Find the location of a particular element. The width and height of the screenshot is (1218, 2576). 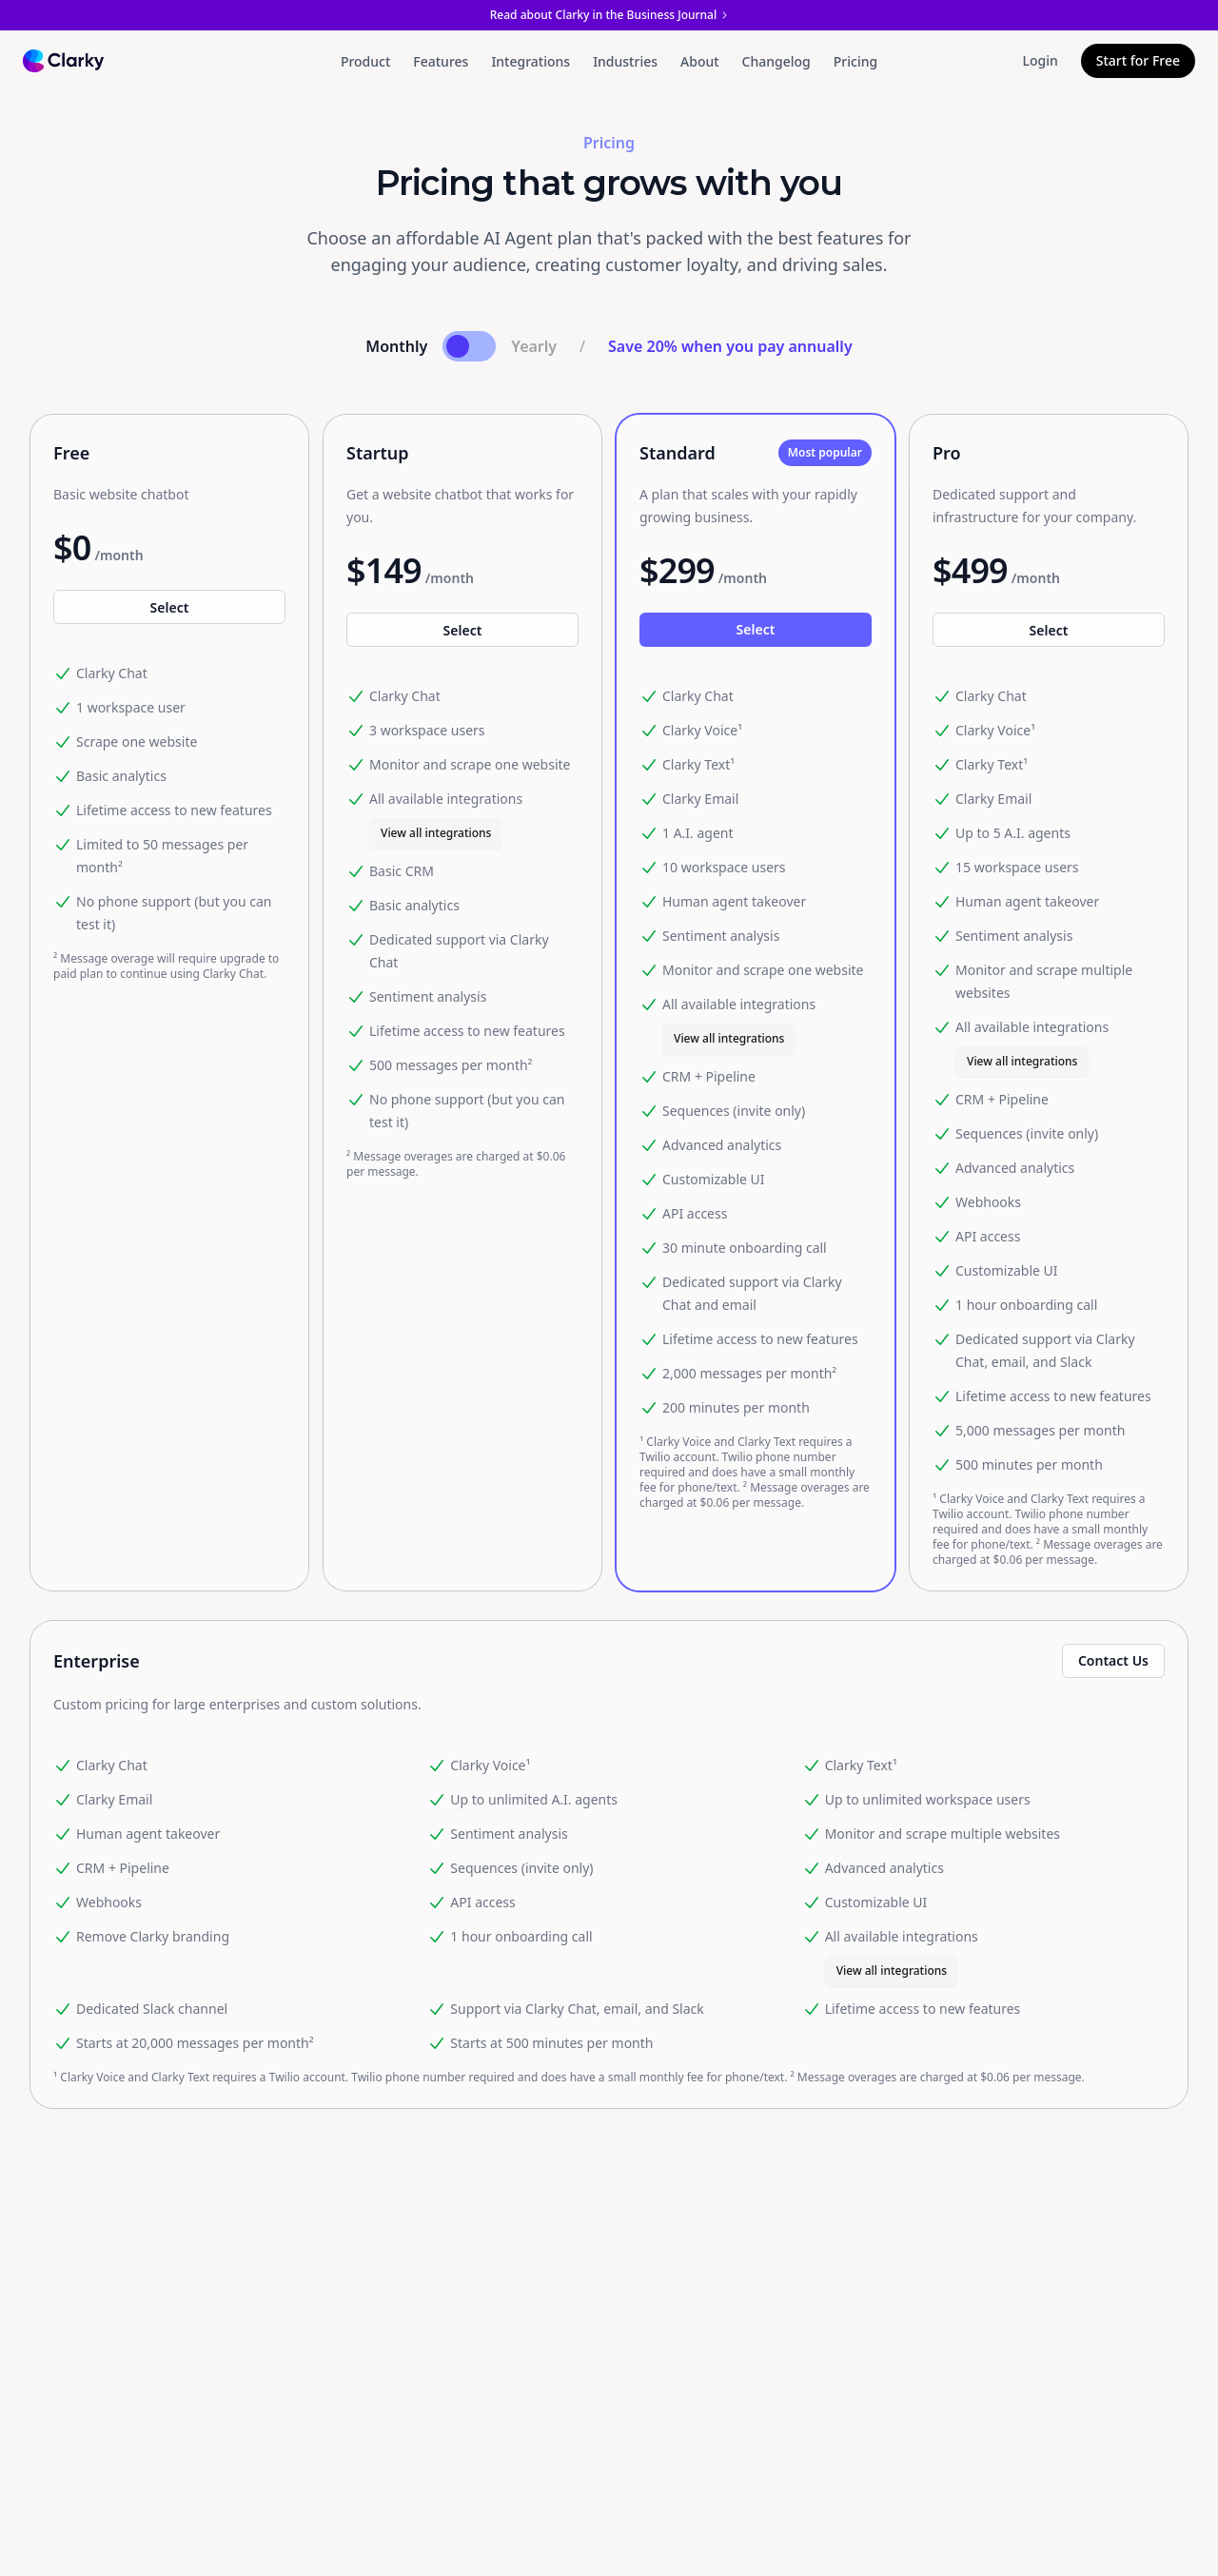

[Toggle payment frequency] is located at coordinates (469, 346).